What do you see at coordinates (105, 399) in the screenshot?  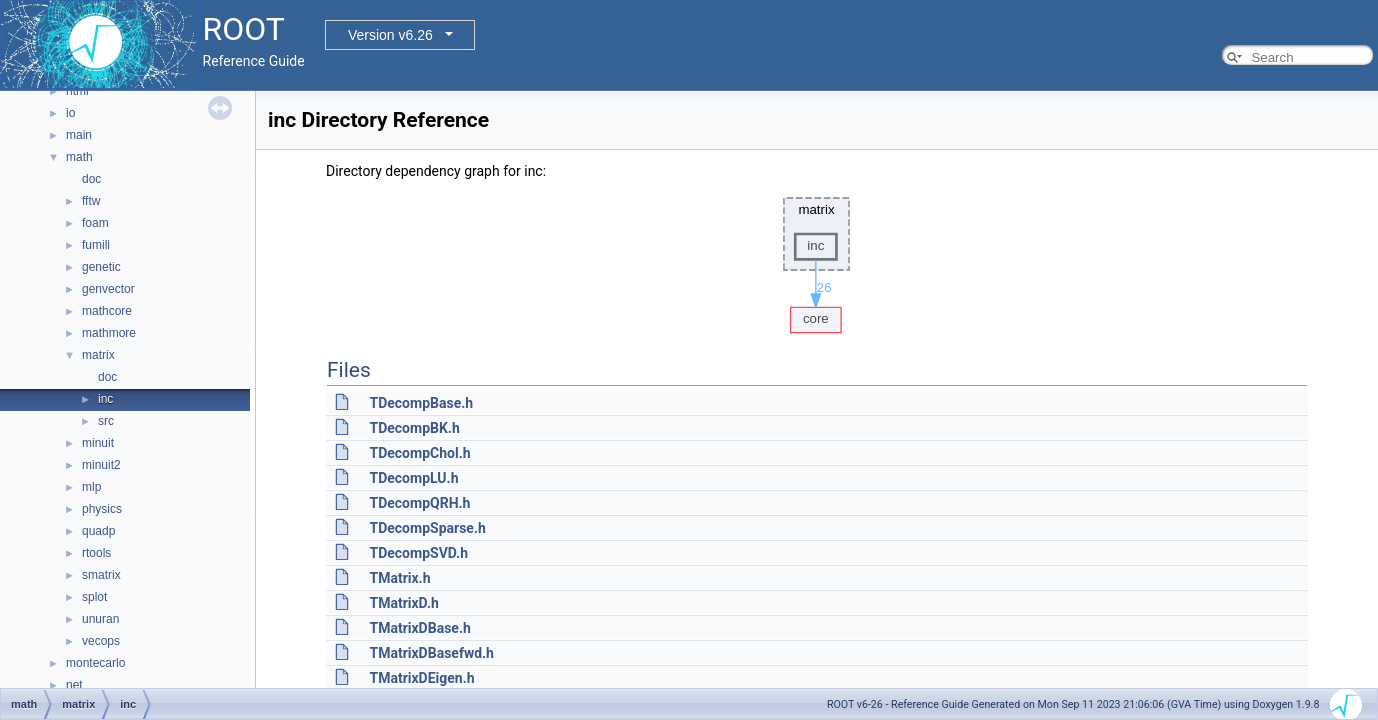 I see `inc` at bounding box center [105, 399].